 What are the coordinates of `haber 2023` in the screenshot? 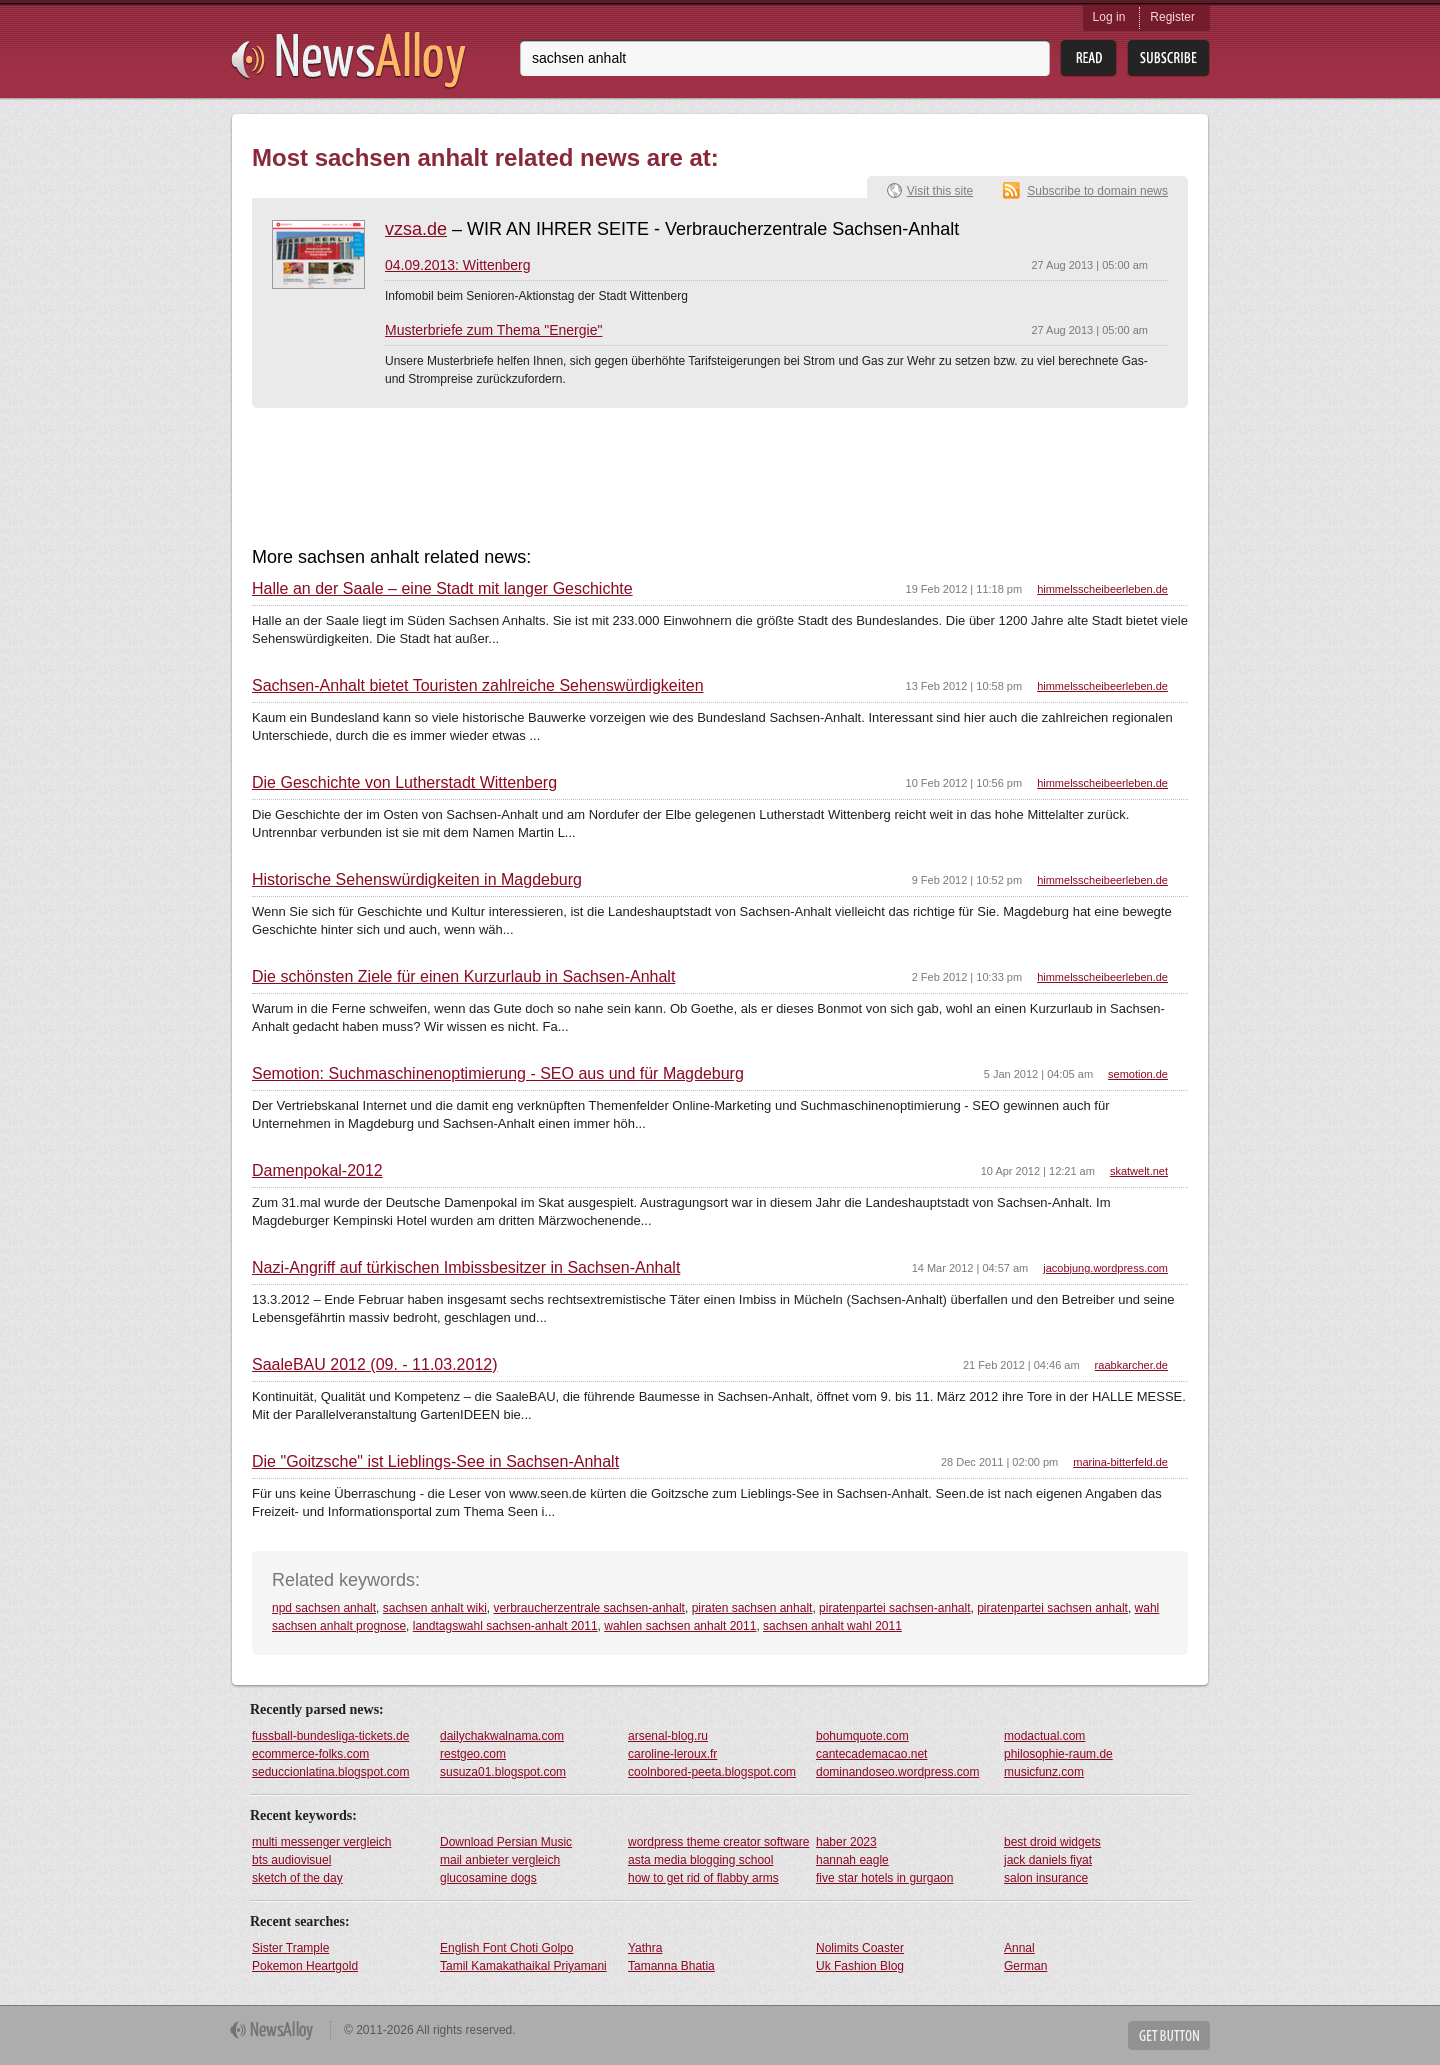 It's located at (846, 1842).